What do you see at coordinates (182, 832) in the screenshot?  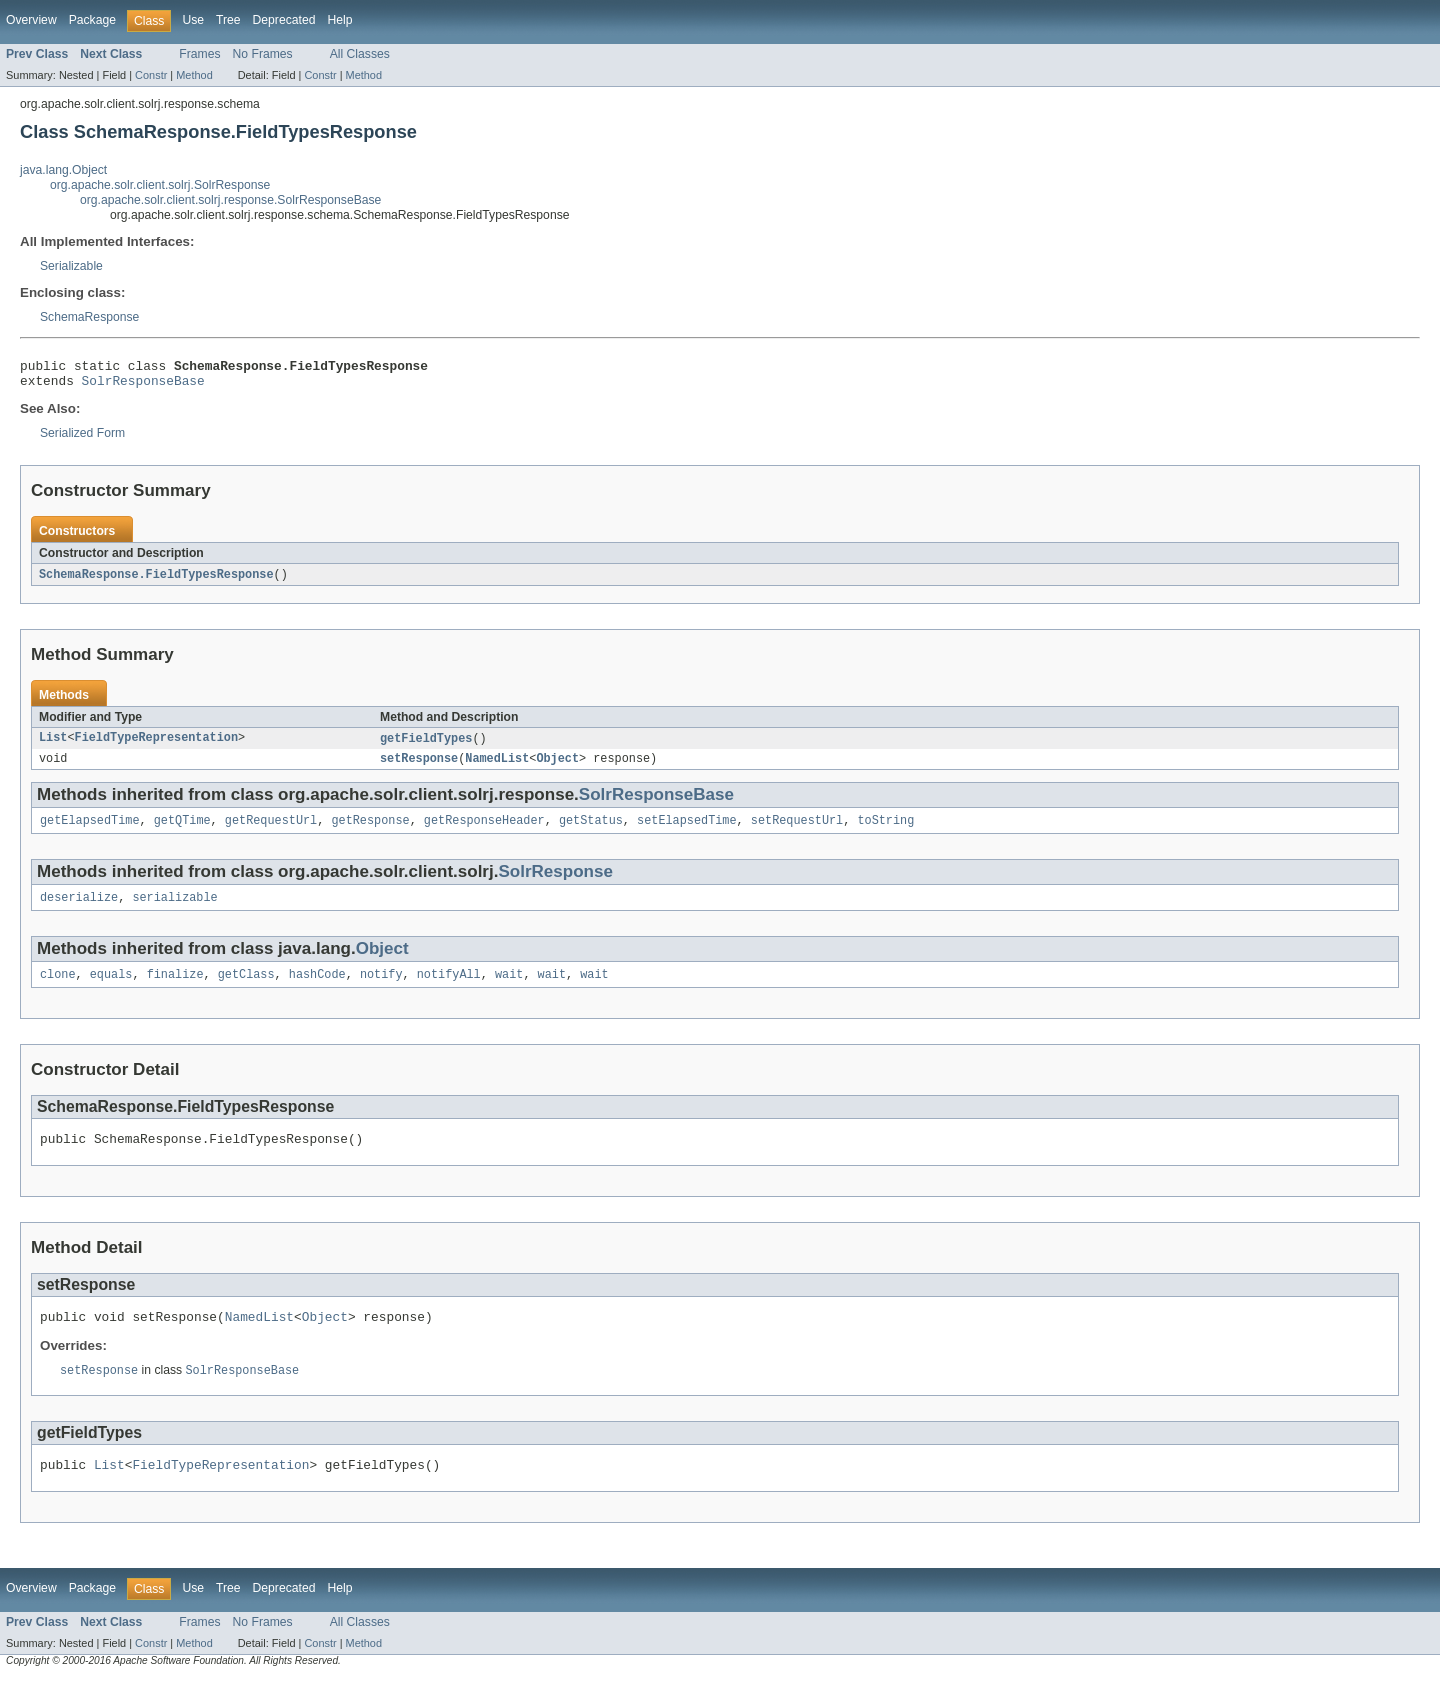 I see `getQTime` at bounding box center [182, 832].